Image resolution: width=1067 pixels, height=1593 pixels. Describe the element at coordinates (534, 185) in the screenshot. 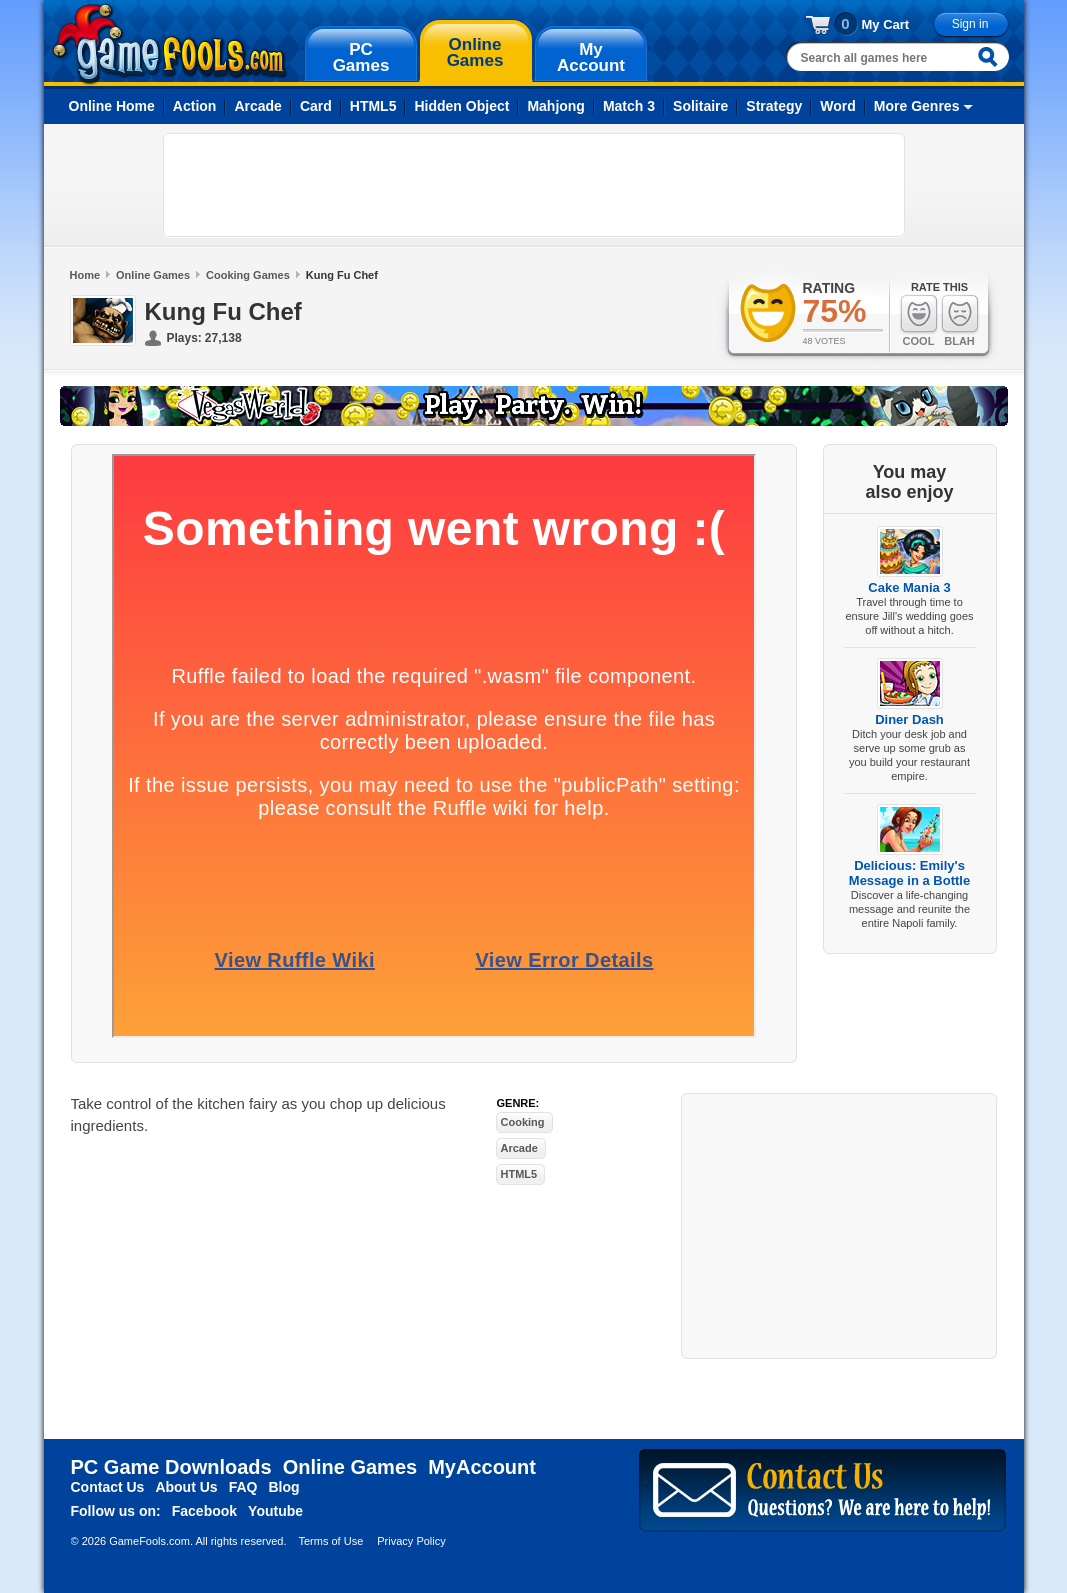

I see `[Advertisement]` at that location.